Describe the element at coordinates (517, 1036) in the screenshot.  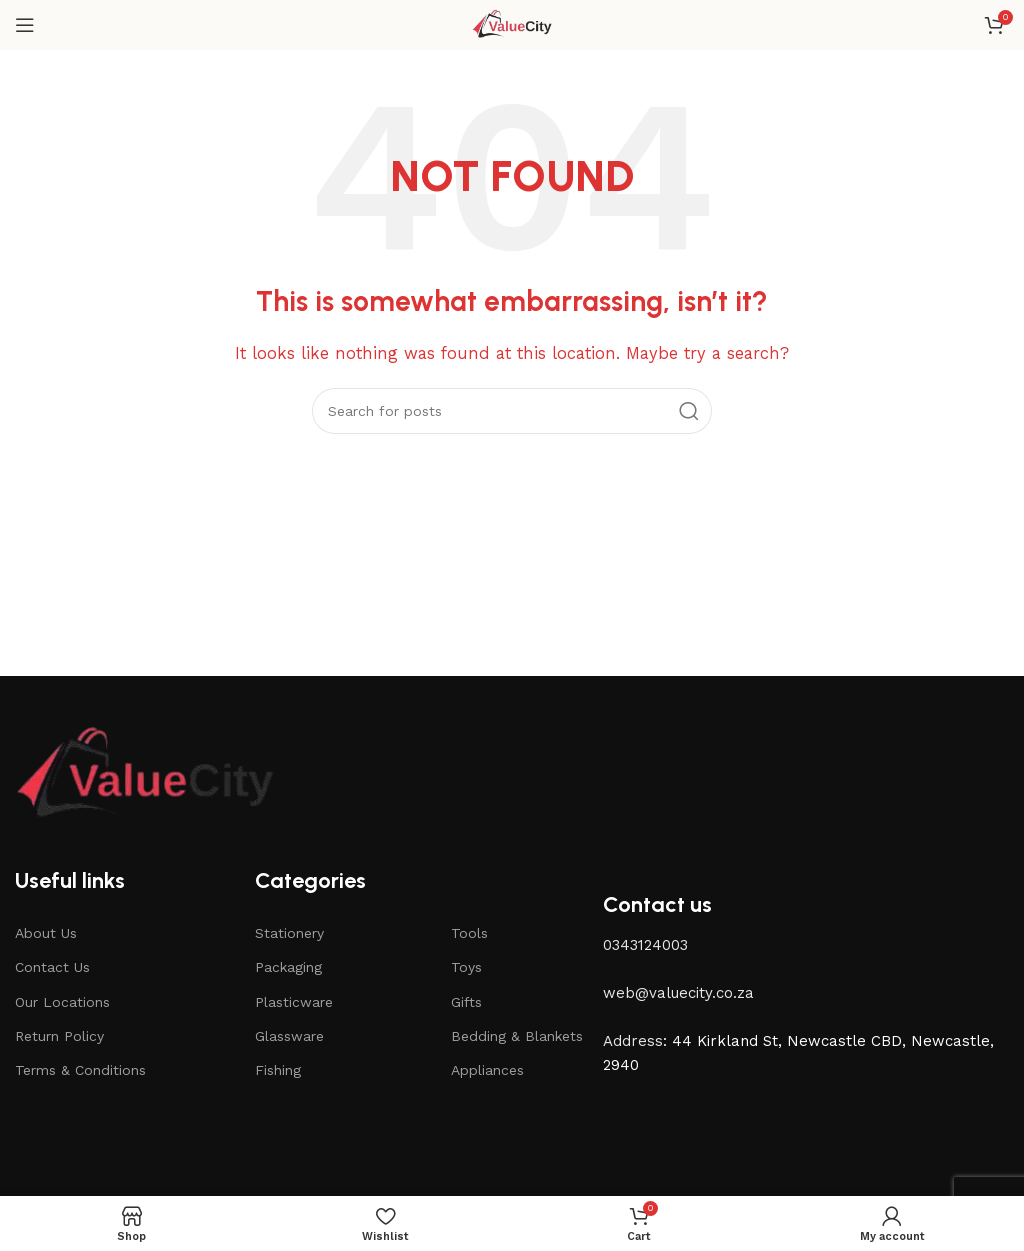
I see `Bedding & Blankets` at that location.